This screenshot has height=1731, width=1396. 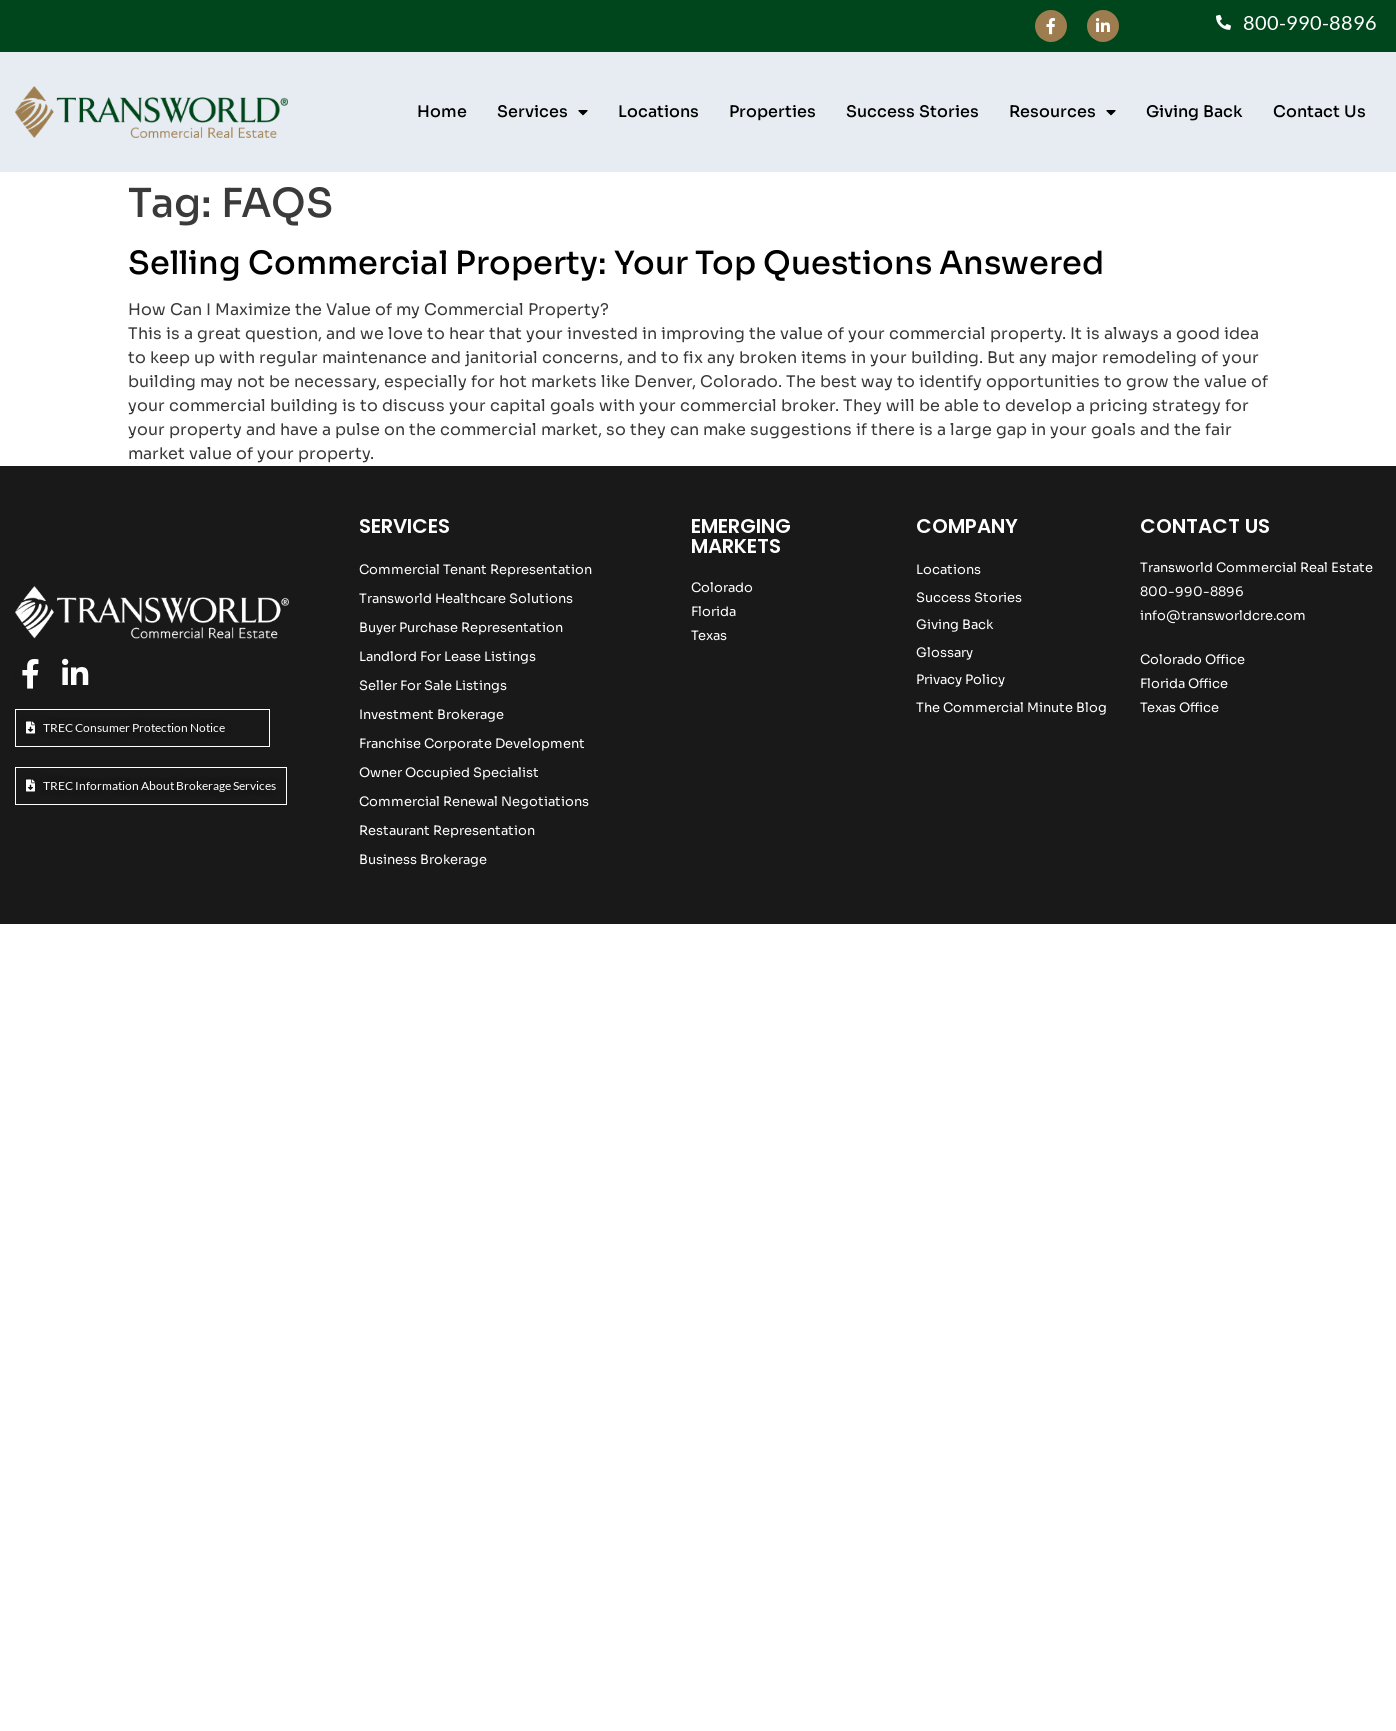 What do you see at coordinates (1194, 111) in the screenshot?
I see `Giving Back` at bounding box center [1194, 111].